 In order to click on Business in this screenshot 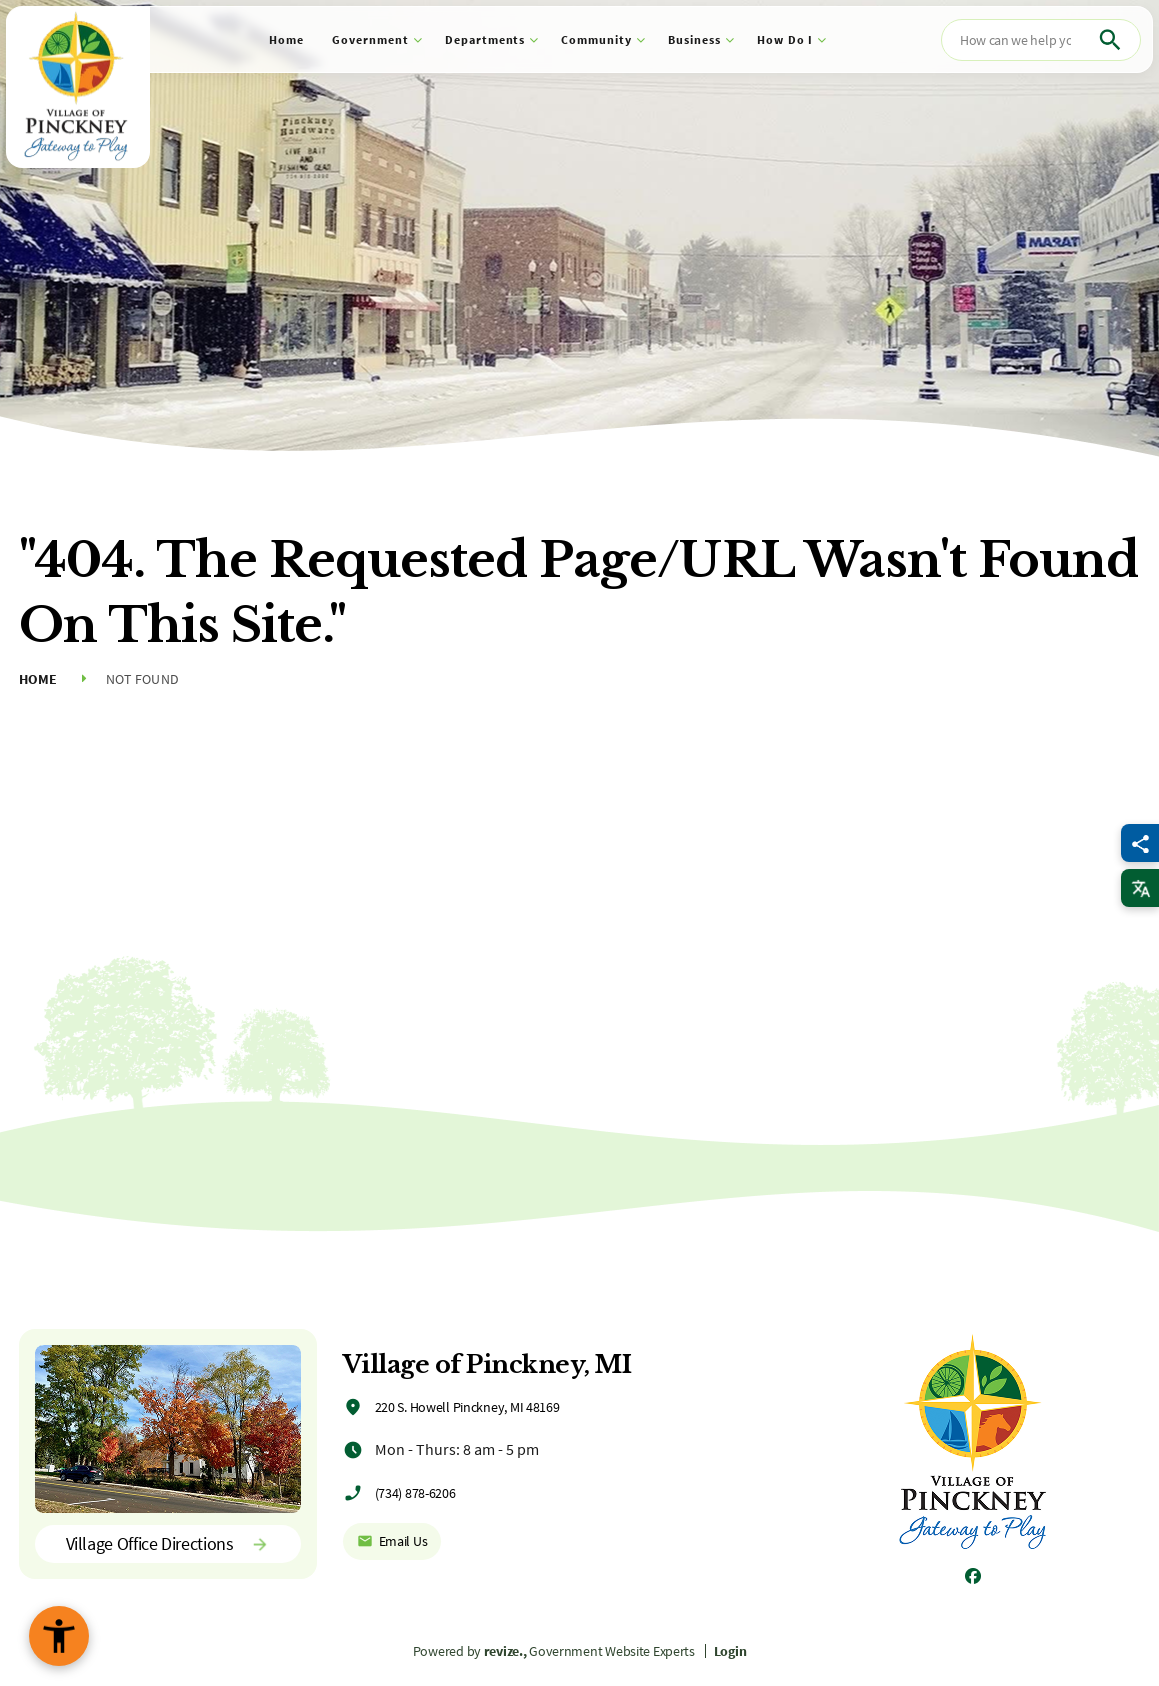, I will do `click(694, 39)`.